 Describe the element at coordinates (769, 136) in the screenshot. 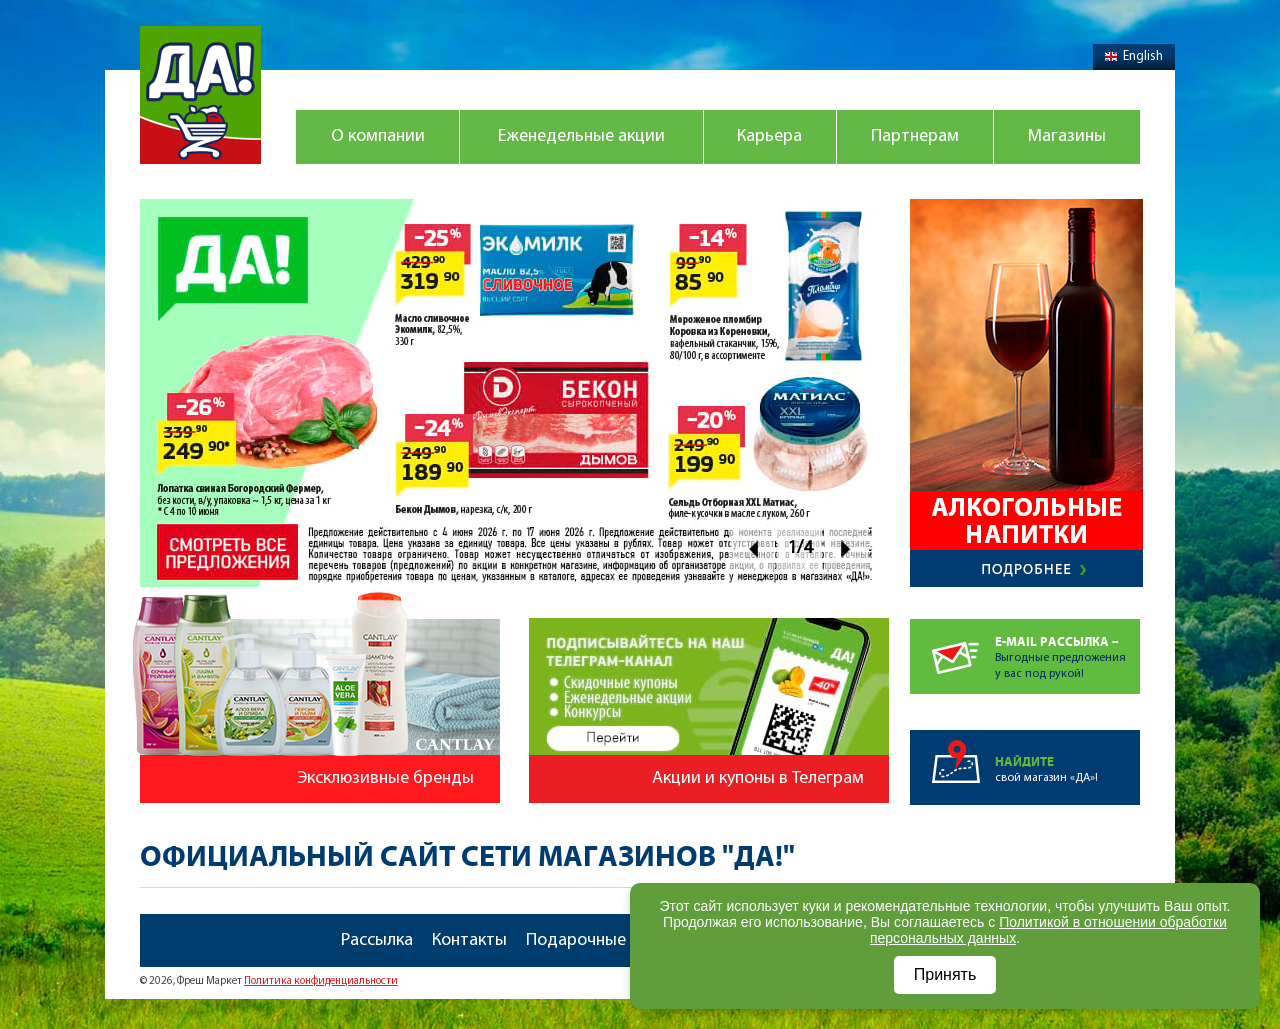

I see `Карьера` at that location.